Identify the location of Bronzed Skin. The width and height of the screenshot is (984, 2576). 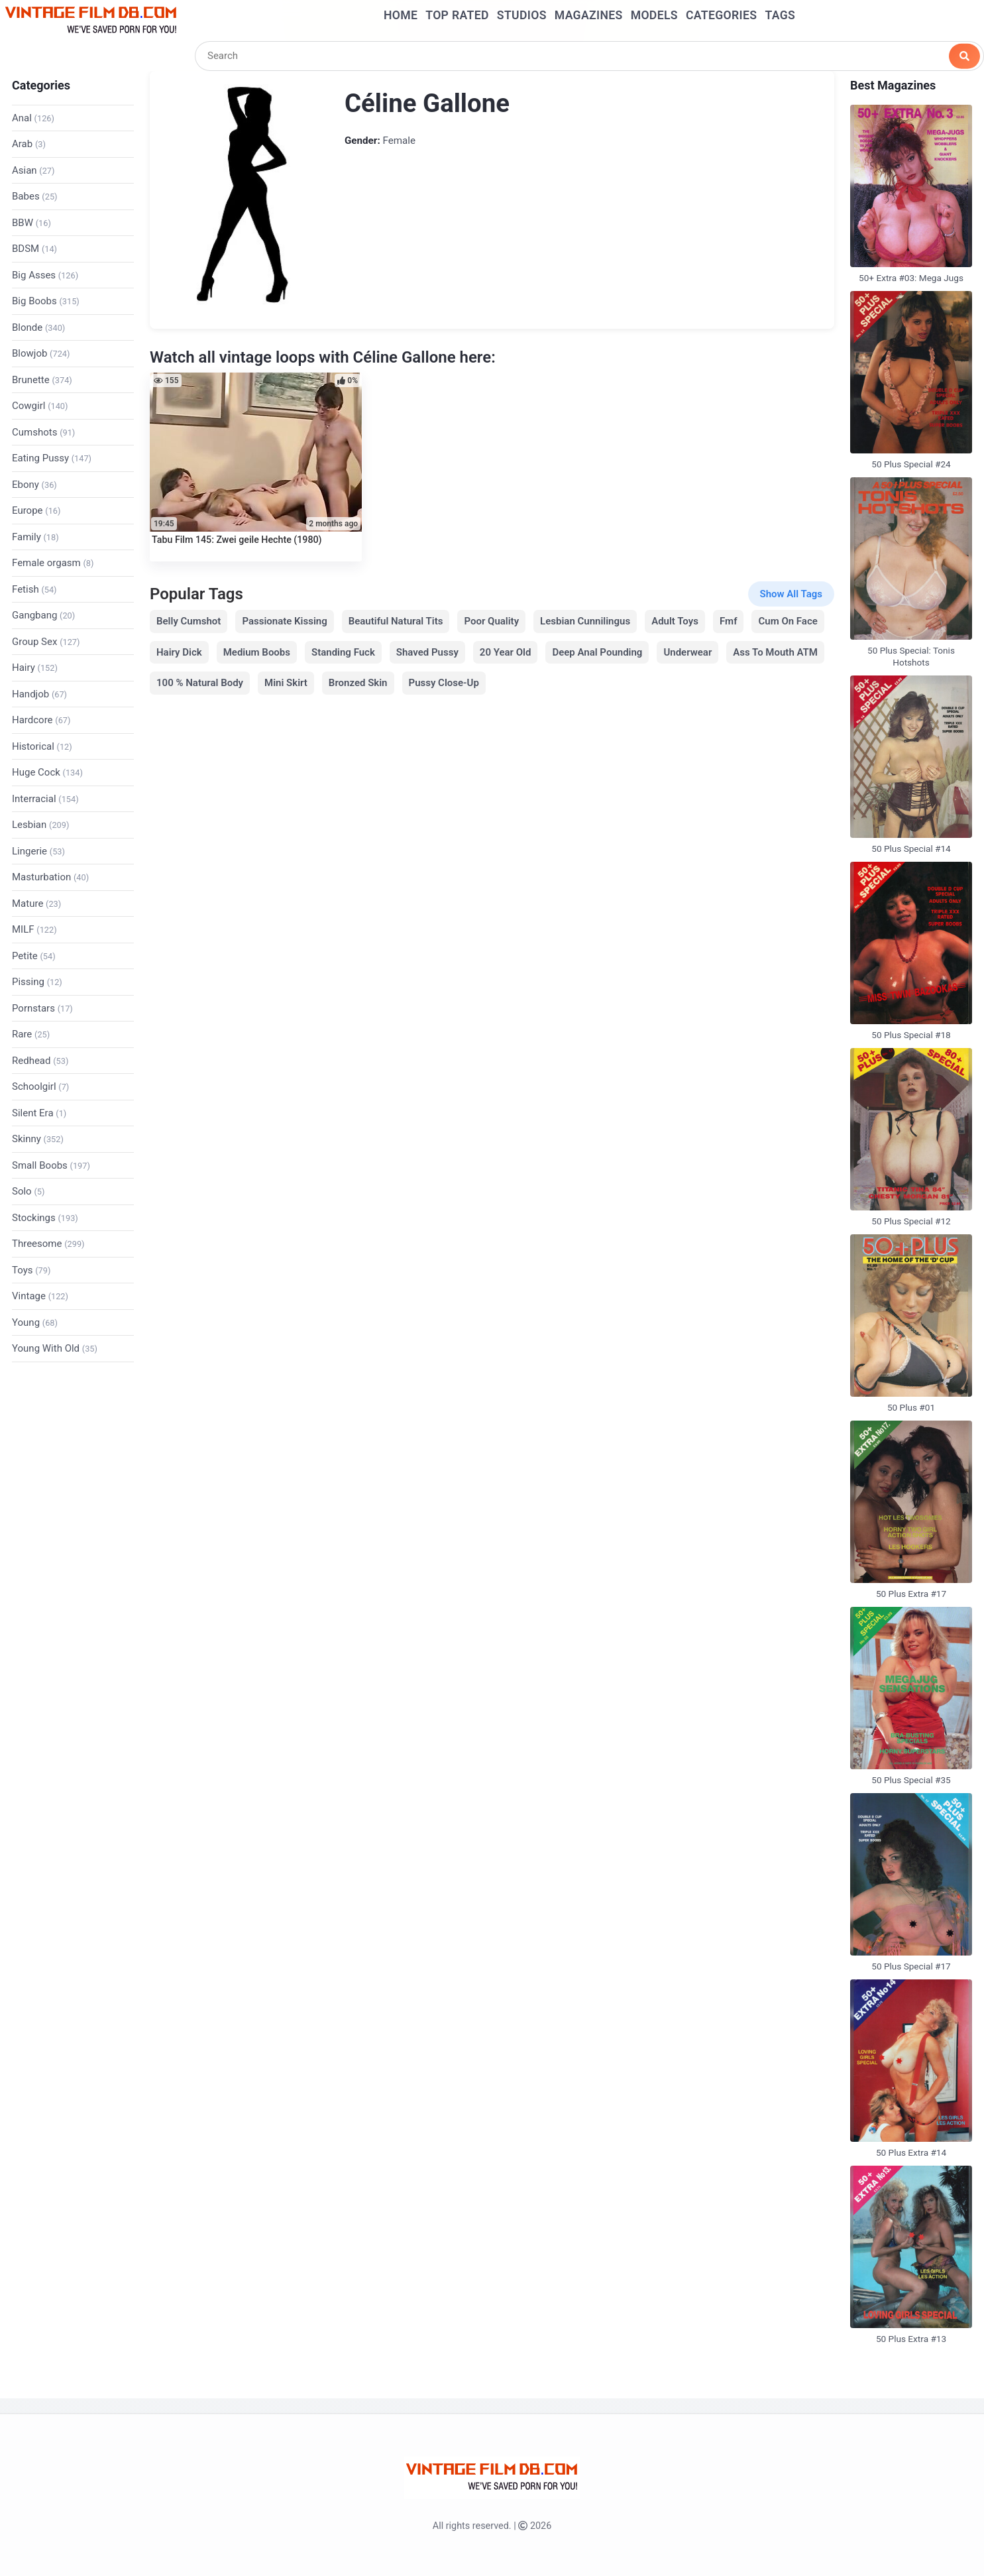
(358, 683).